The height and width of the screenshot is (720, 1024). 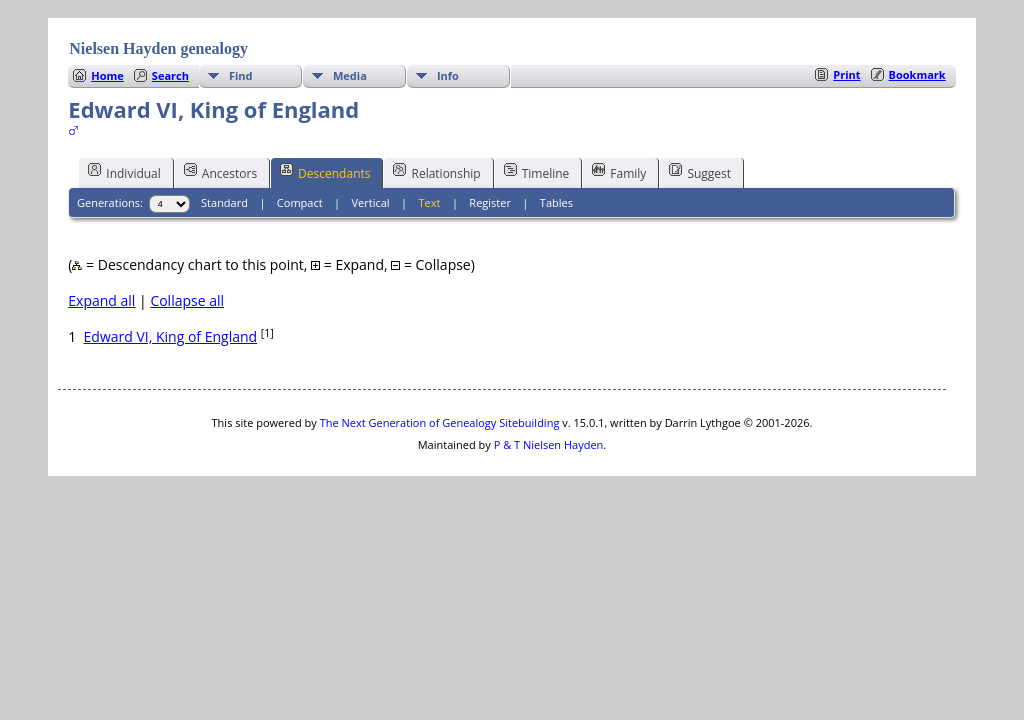 What do you see at coordinates (158, 48) in the screenshot?
I see `Nielsen Hayden genealogy` at bounding box center [158, 48].